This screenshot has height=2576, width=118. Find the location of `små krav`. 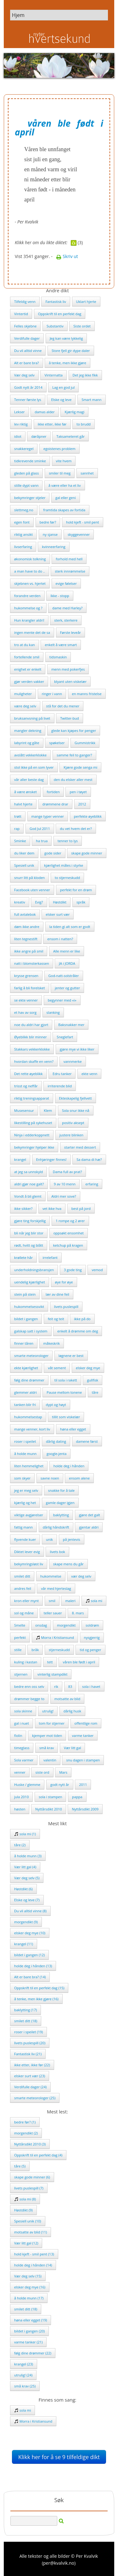

små krav is located at coordinates (46, 1747).